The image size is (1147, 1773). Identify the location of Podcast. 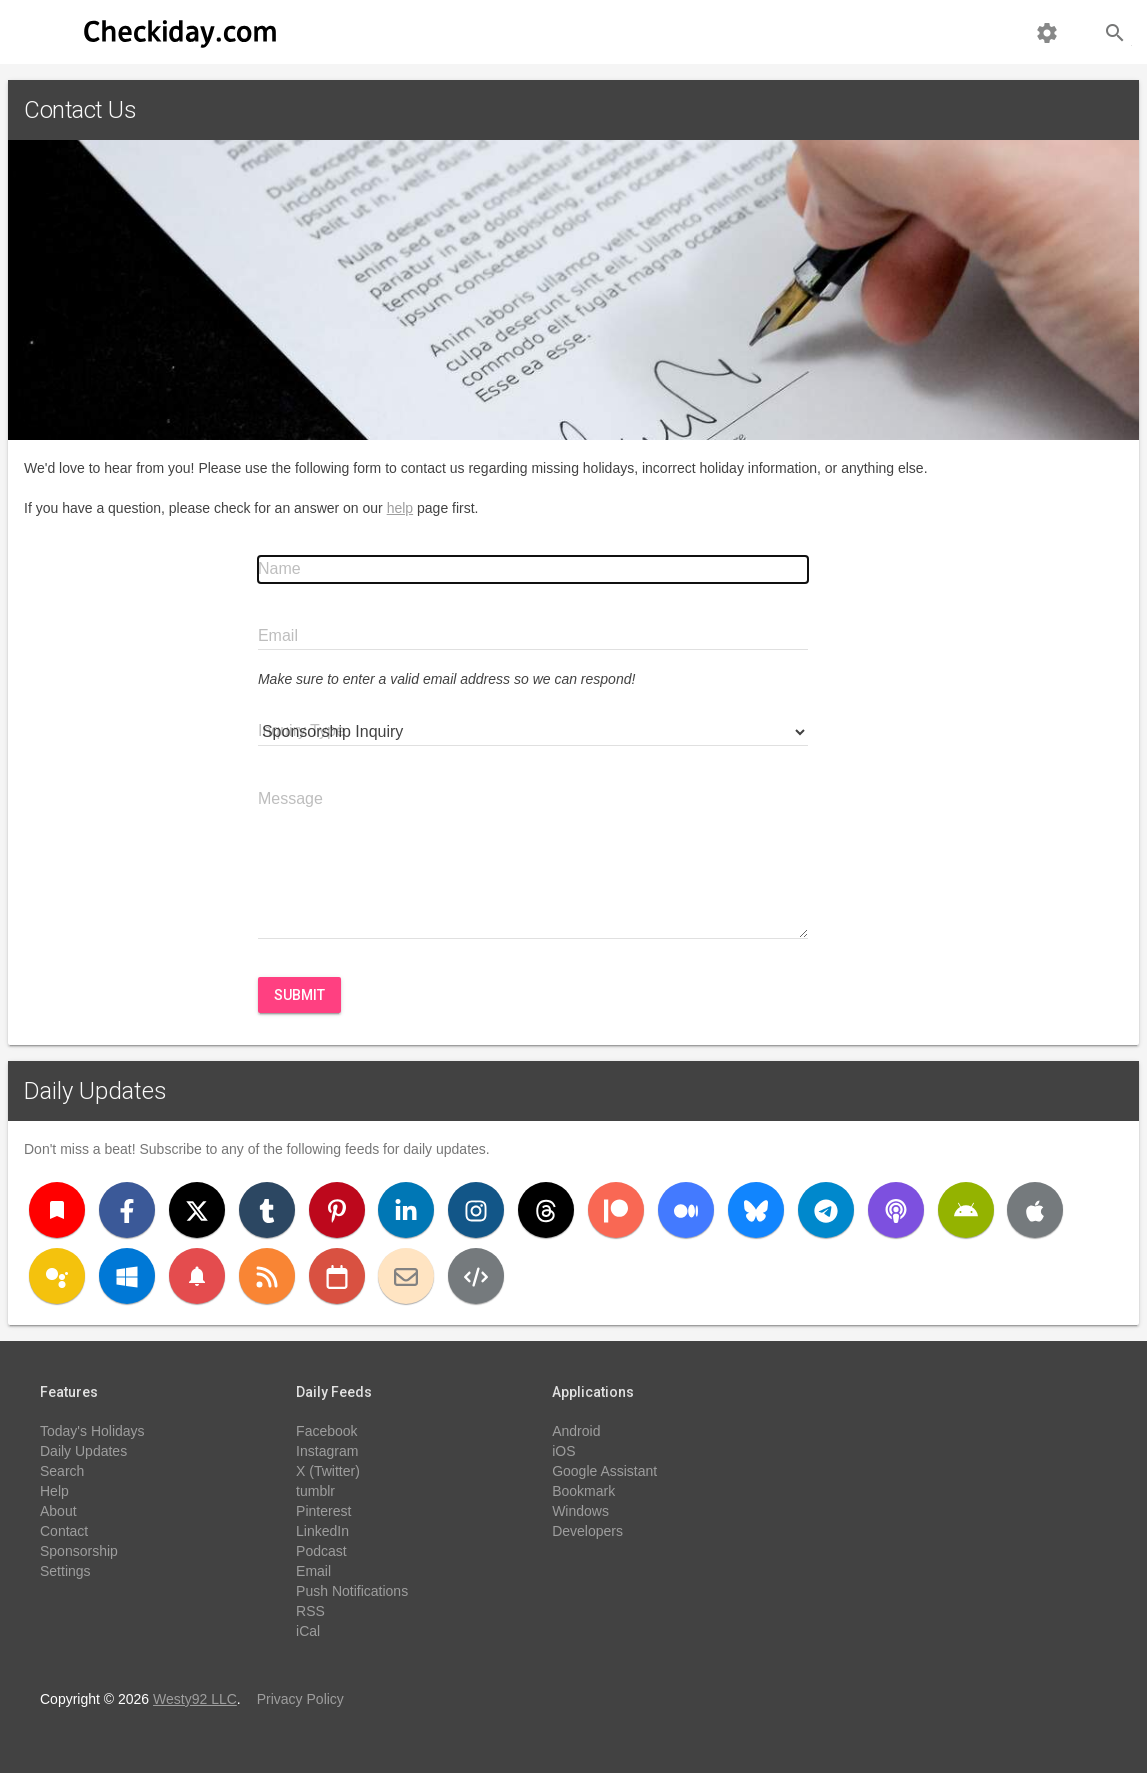
(321, 1551).